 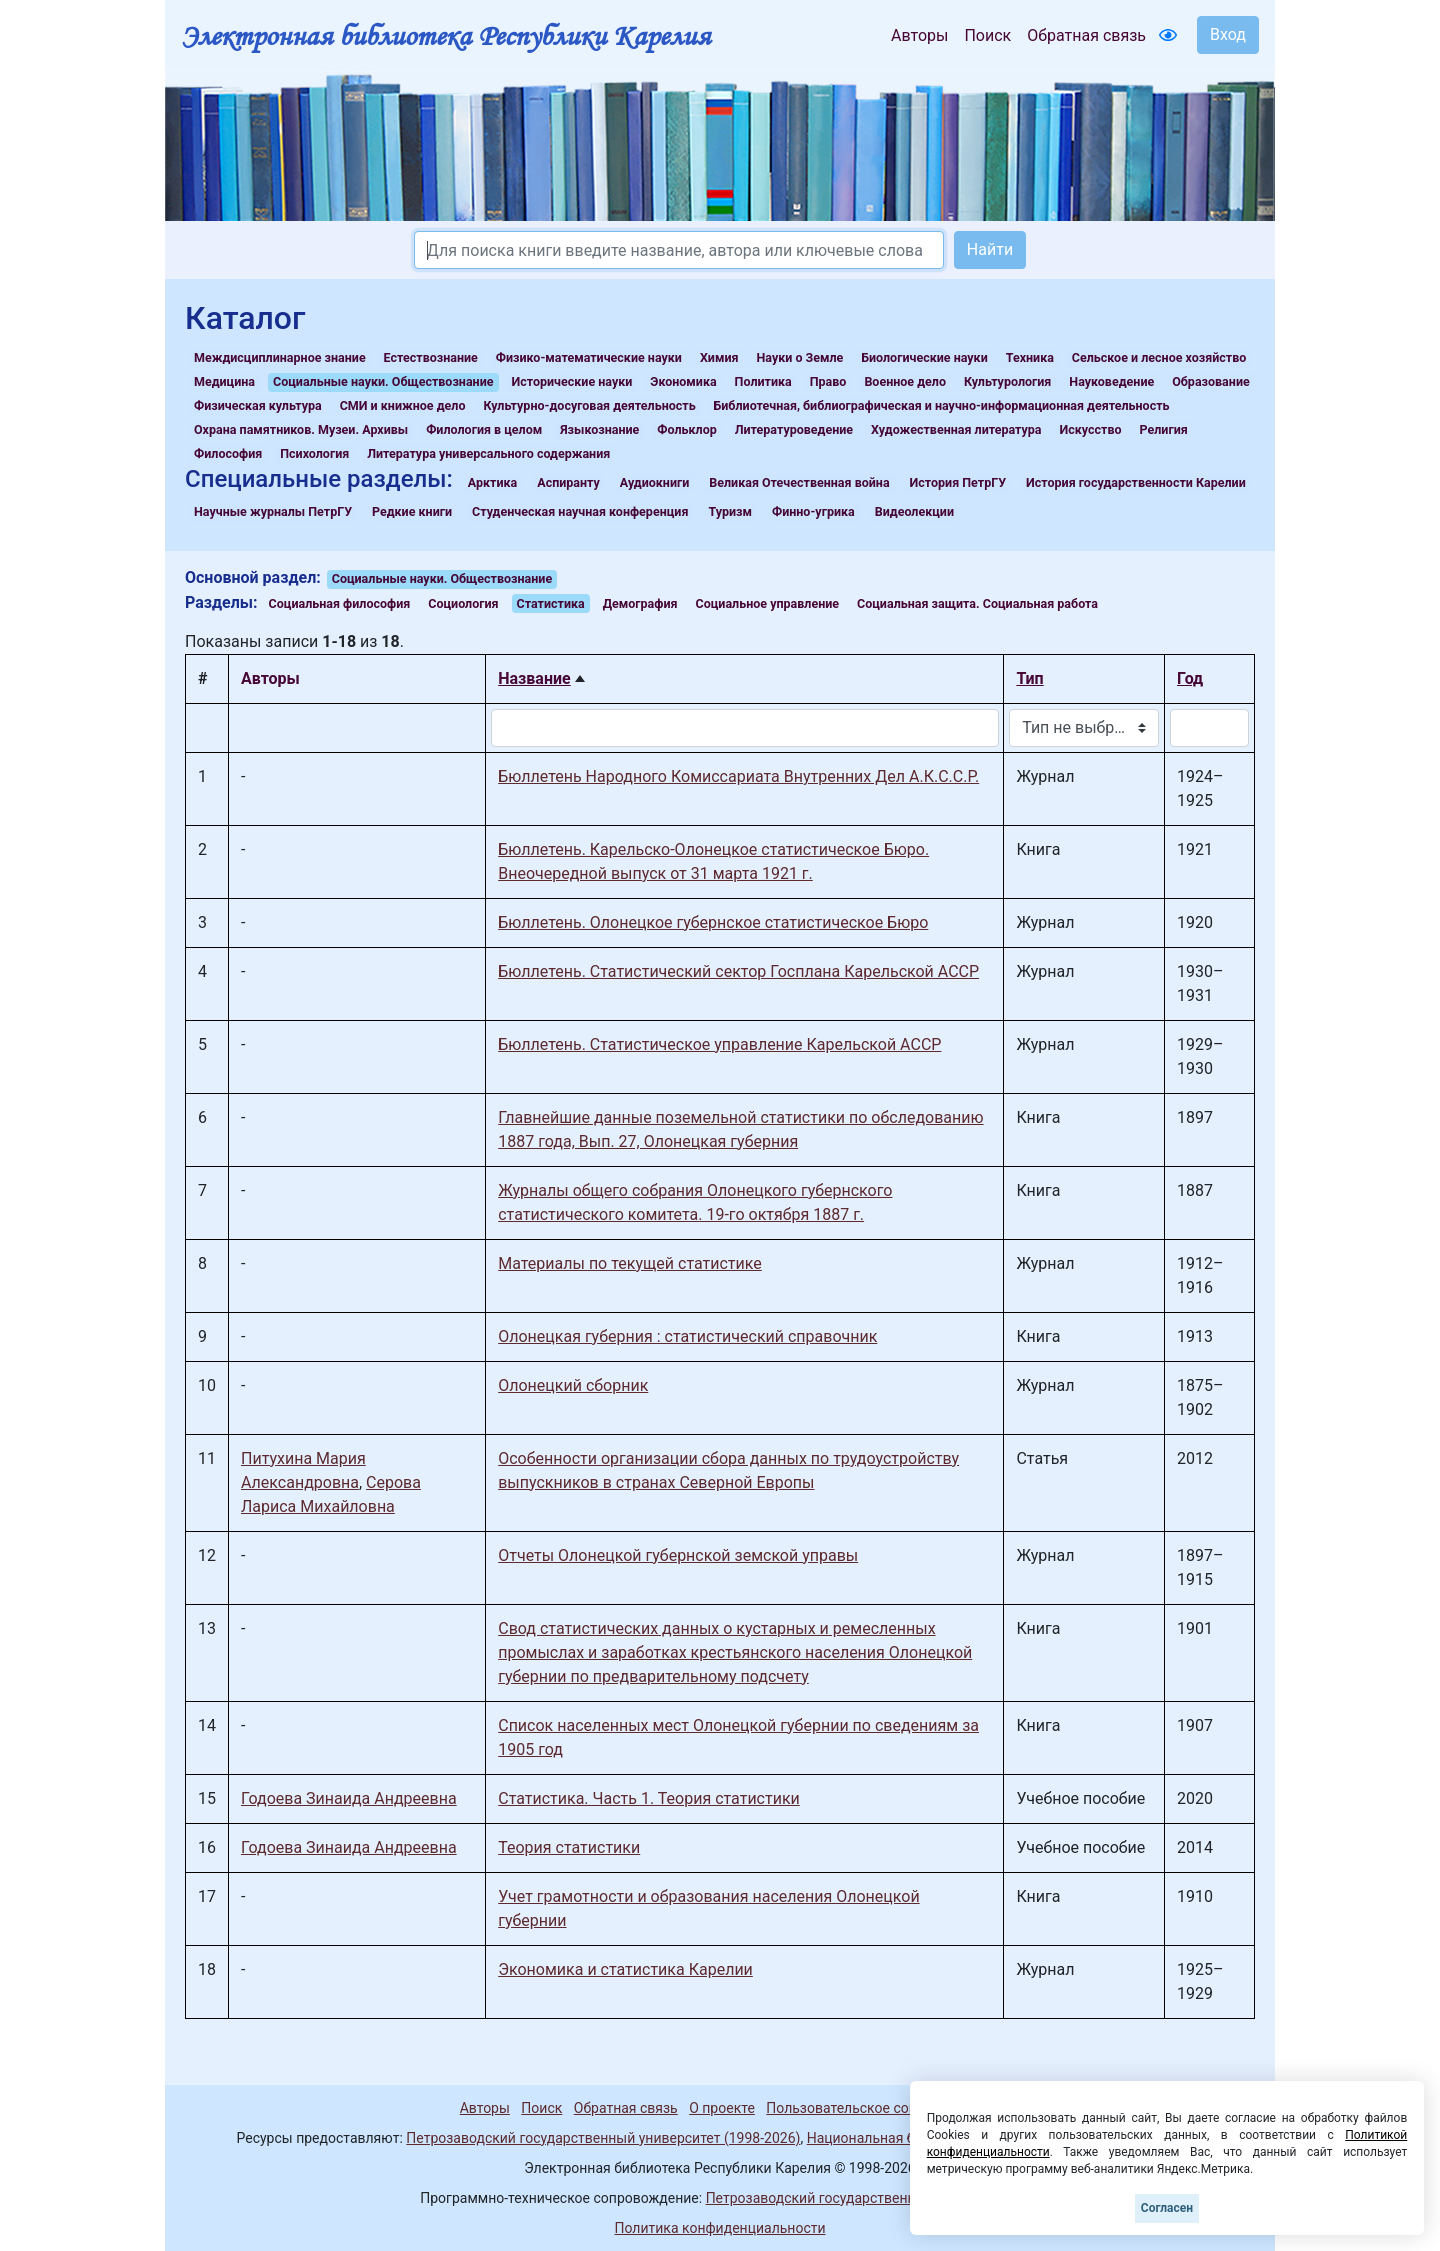 I want to click on Философия, so click(x=228, y=453).